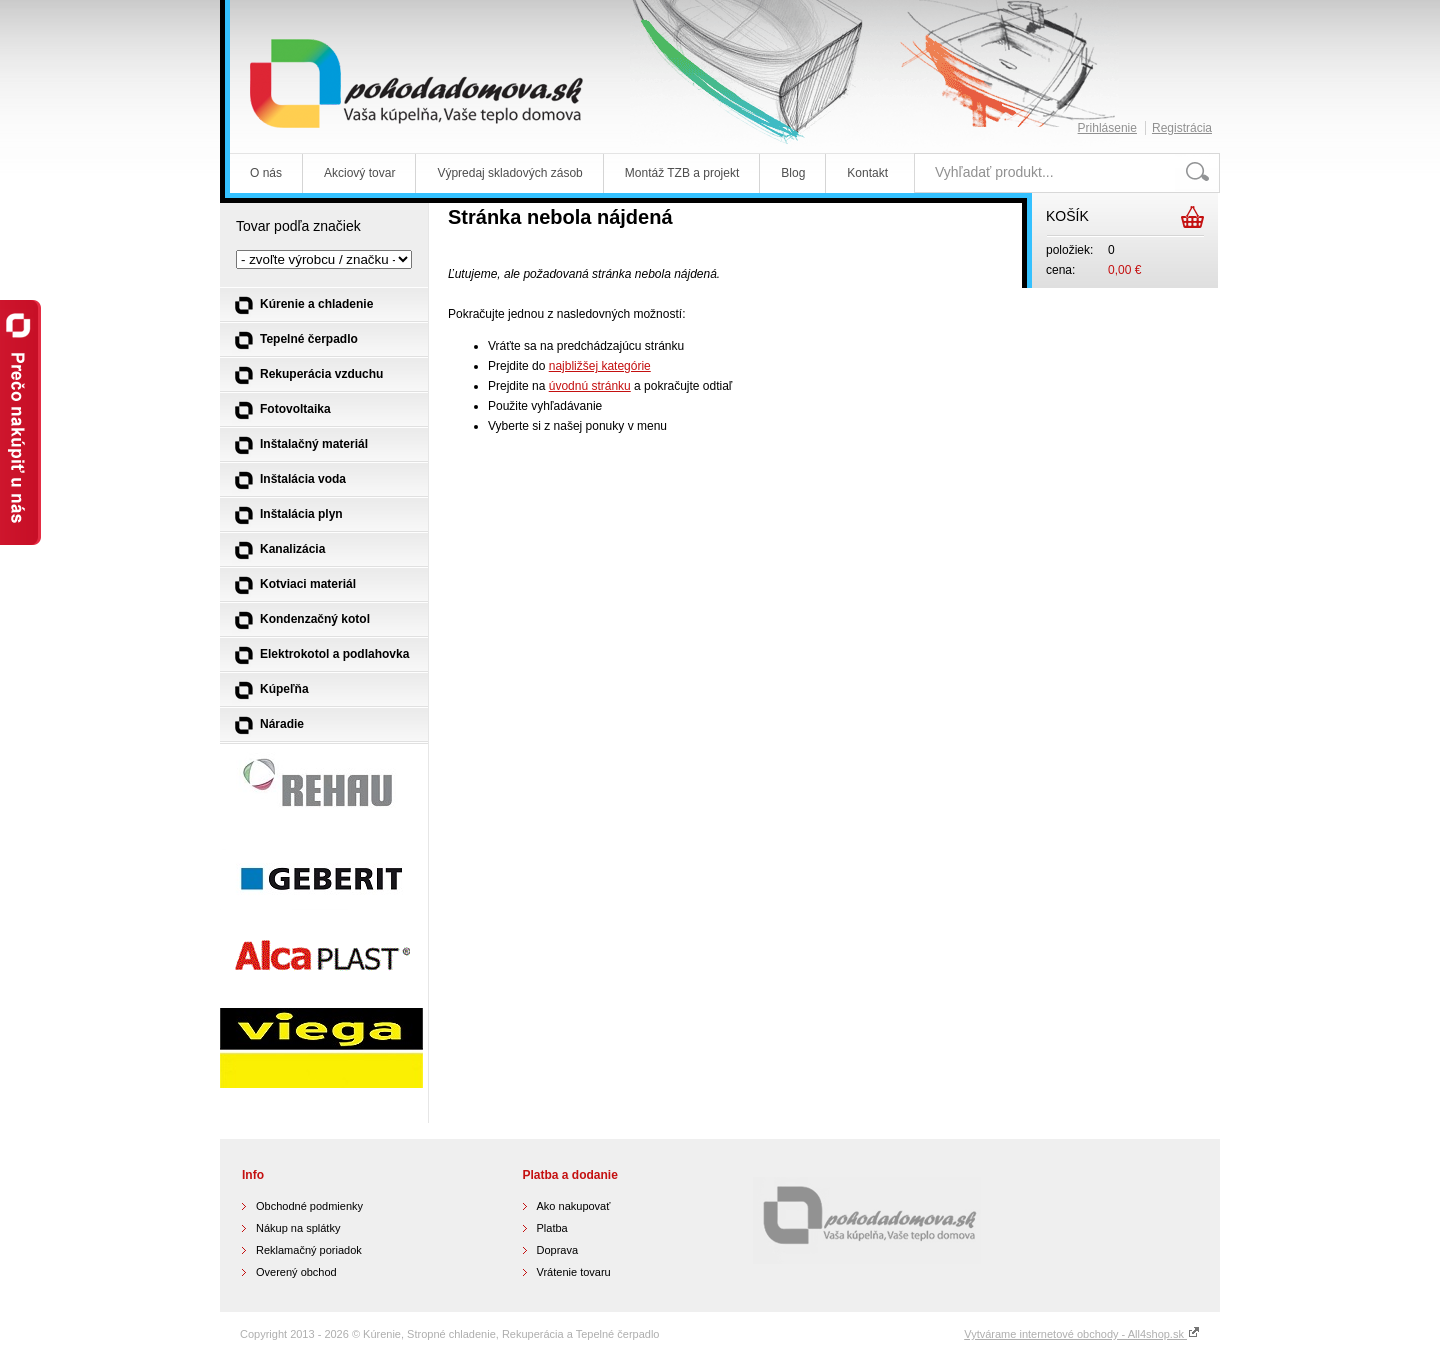 This screenshot has width=1440, height=1356. I want to click on Vytvárame internetové obchody - All4shop.sk, so click(1082, 1334).